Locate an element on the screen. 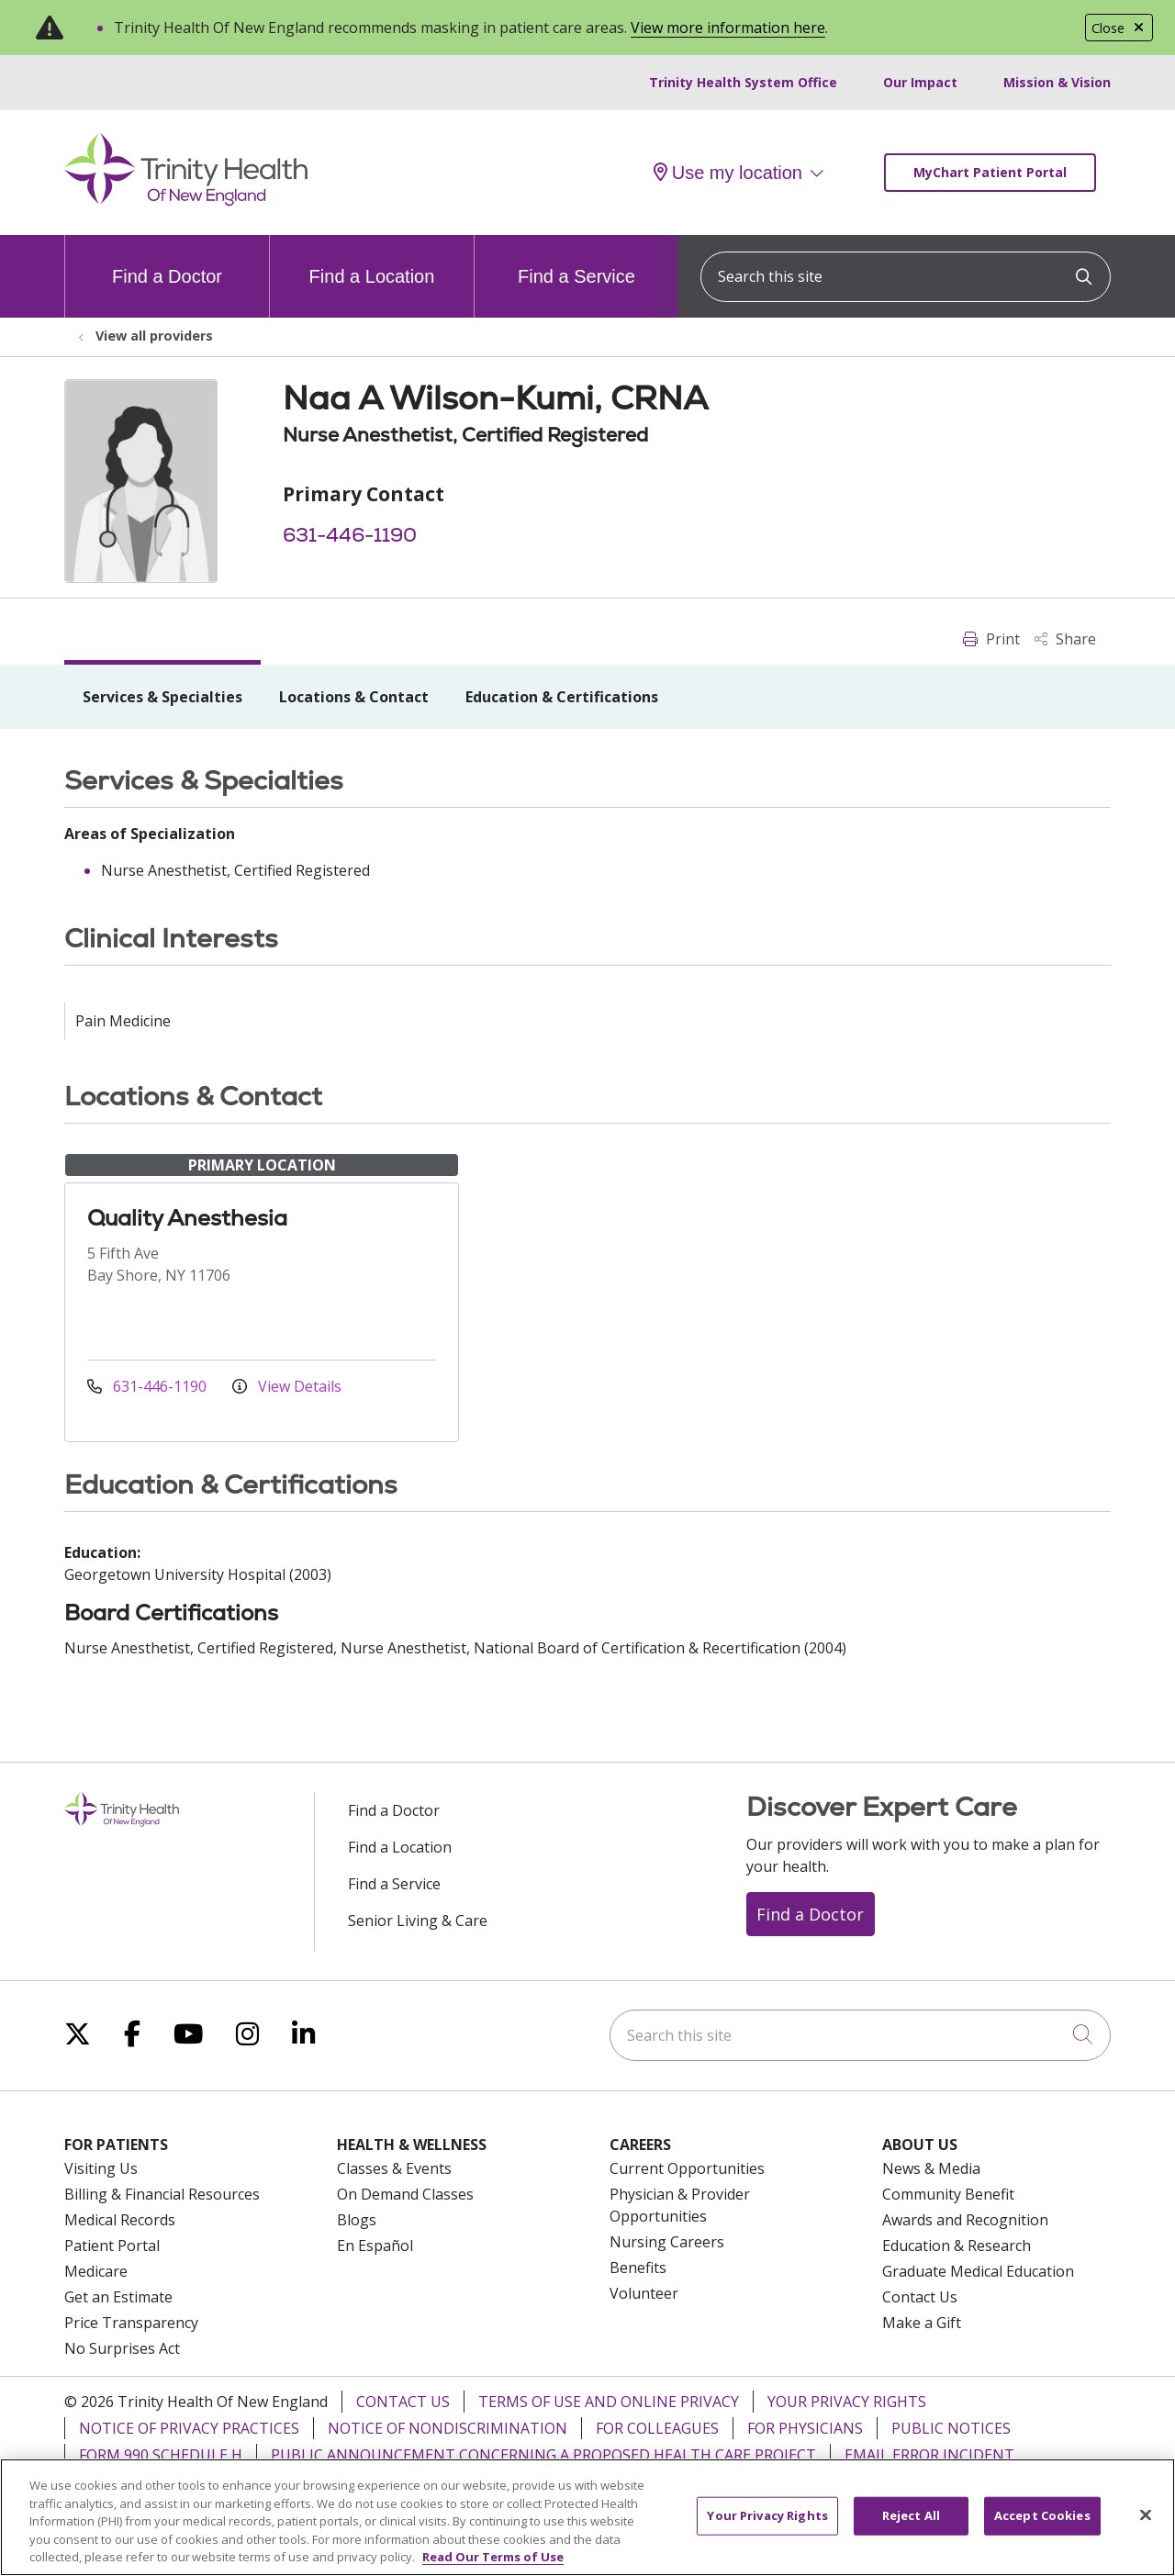  Use my location is located at coordinates (728, 172).